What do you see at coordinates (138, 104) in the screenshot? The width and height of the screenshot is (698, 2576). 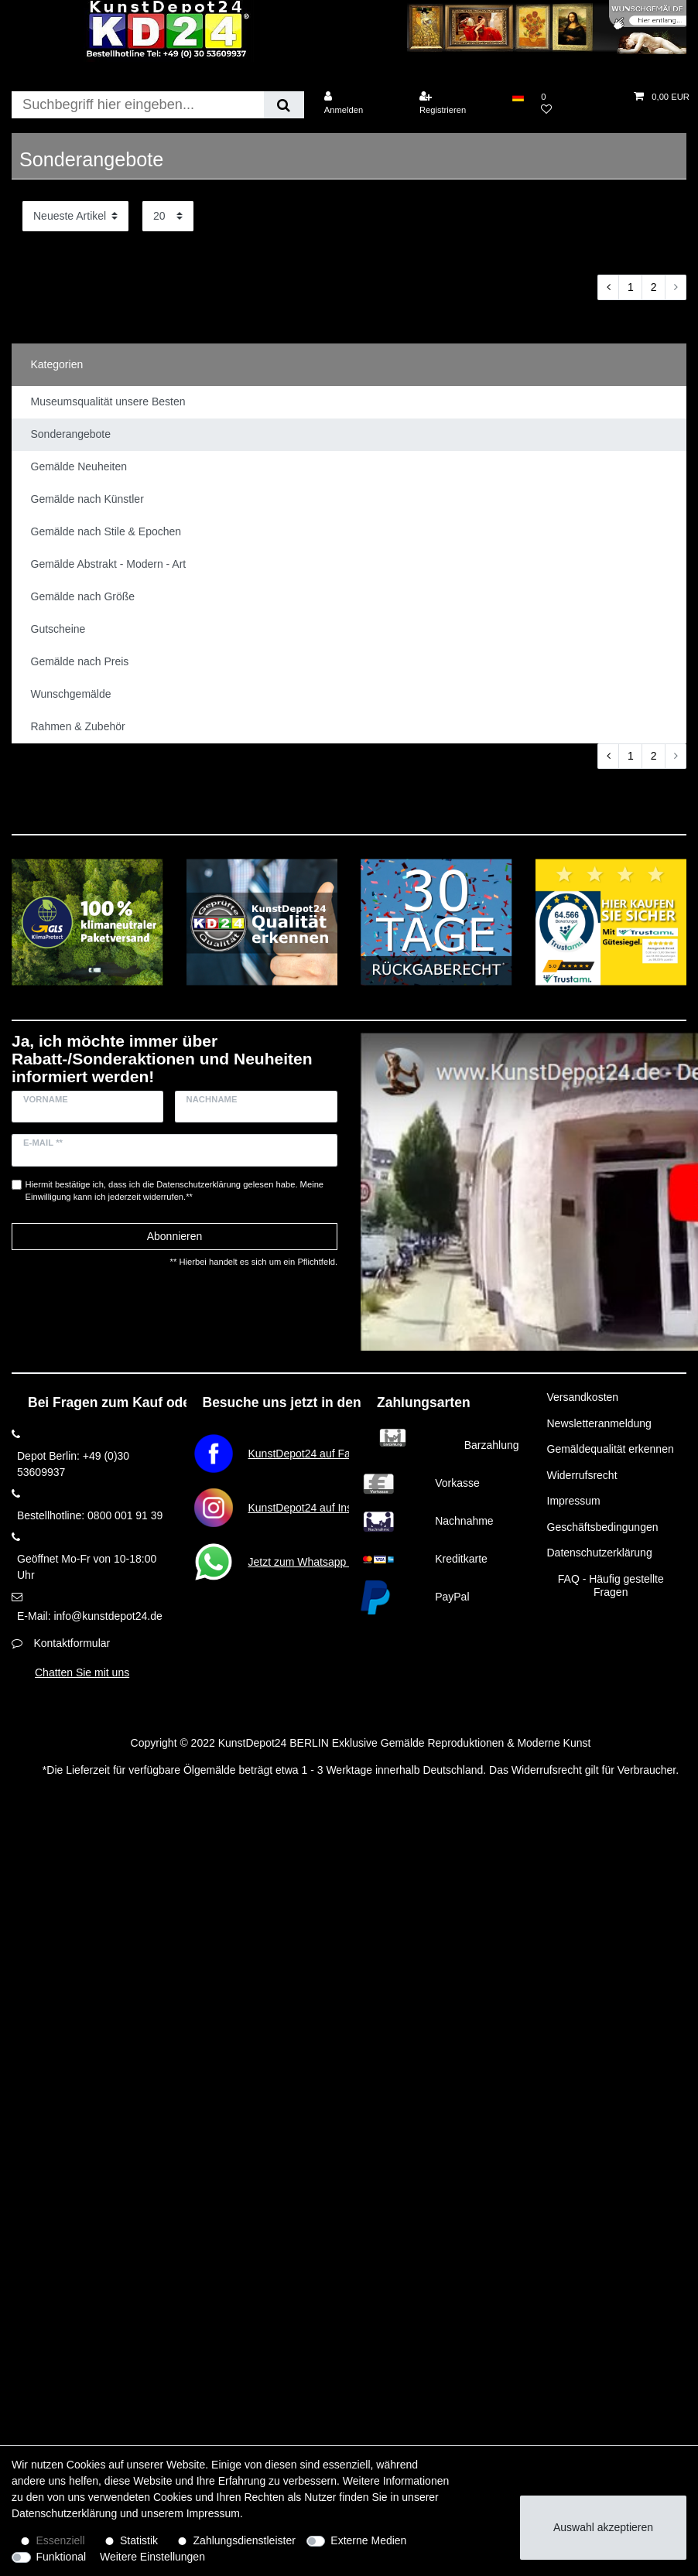 I see `[Suchbegriff]` at bounding box center [138, 104].